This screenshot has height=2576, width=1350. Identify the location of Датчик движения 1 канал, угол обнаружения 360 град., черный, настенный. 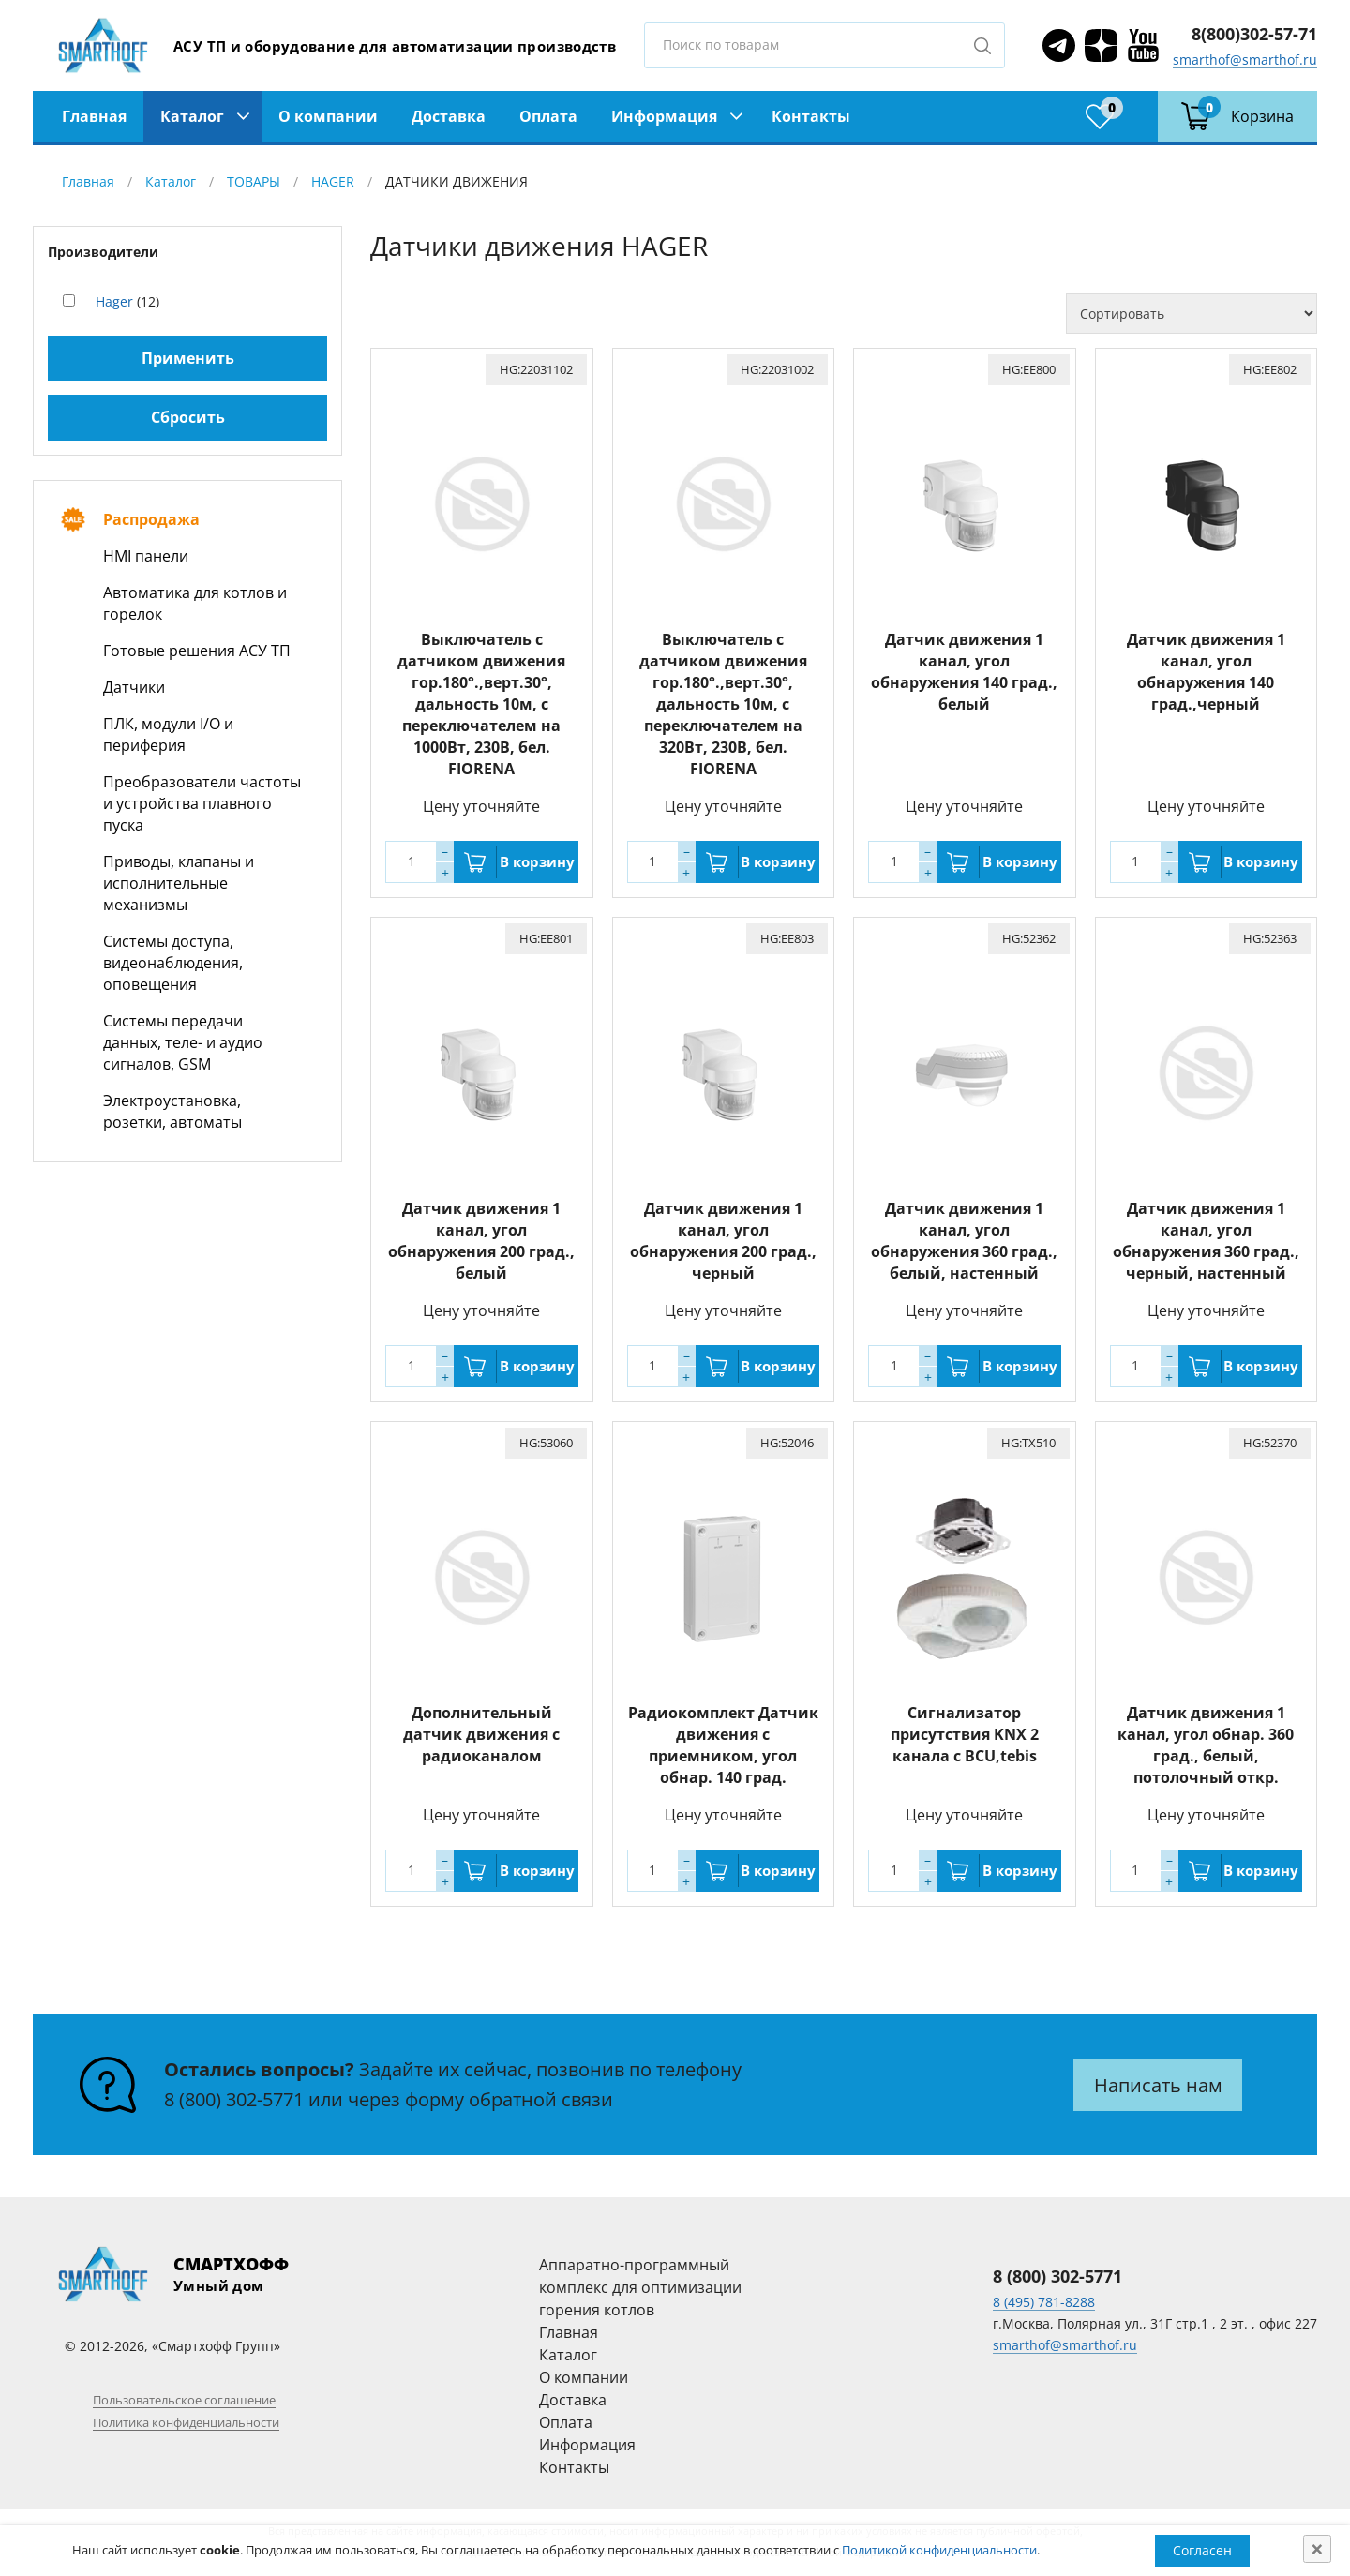
(1206, 1240).